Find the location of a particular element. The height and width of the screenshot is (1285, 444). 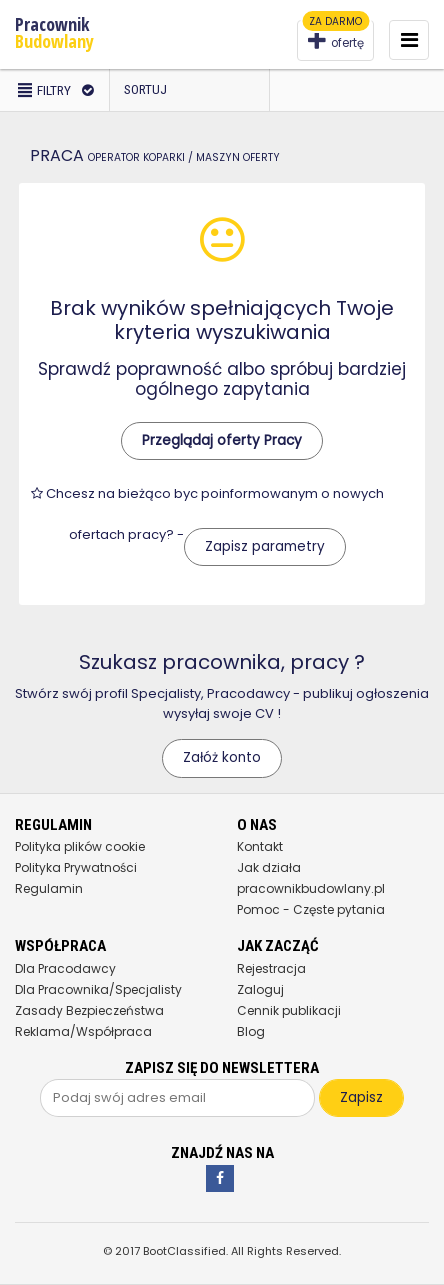

Zapisz is located at coordinates (361, 1097).